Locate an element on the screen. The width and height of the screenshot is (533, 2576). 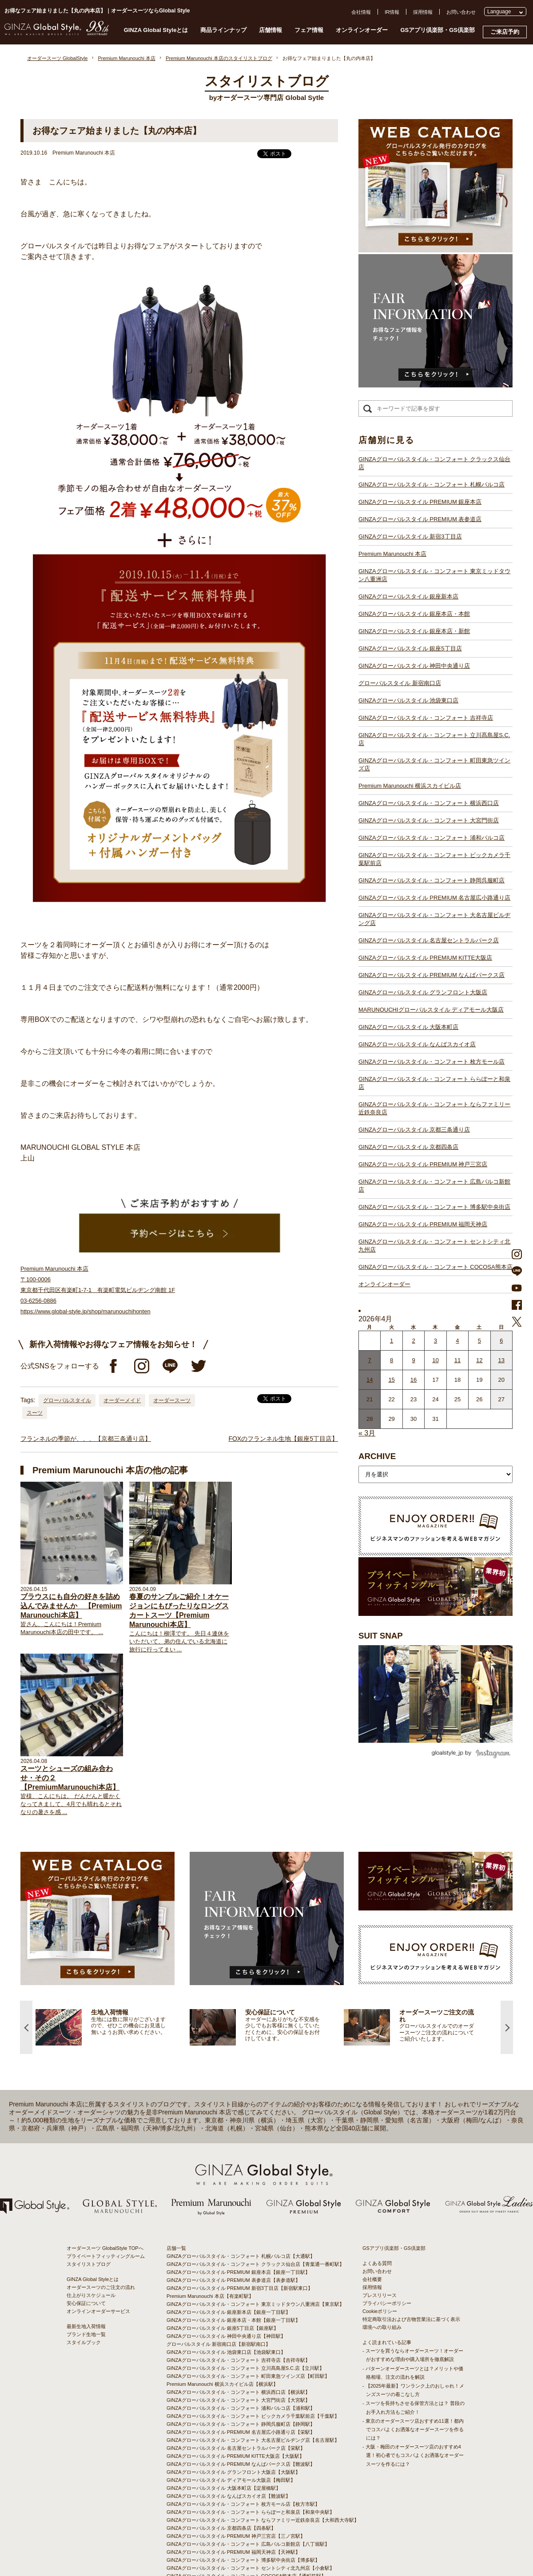
最新生地入荷情報 is located at coordinates (86, 2264).